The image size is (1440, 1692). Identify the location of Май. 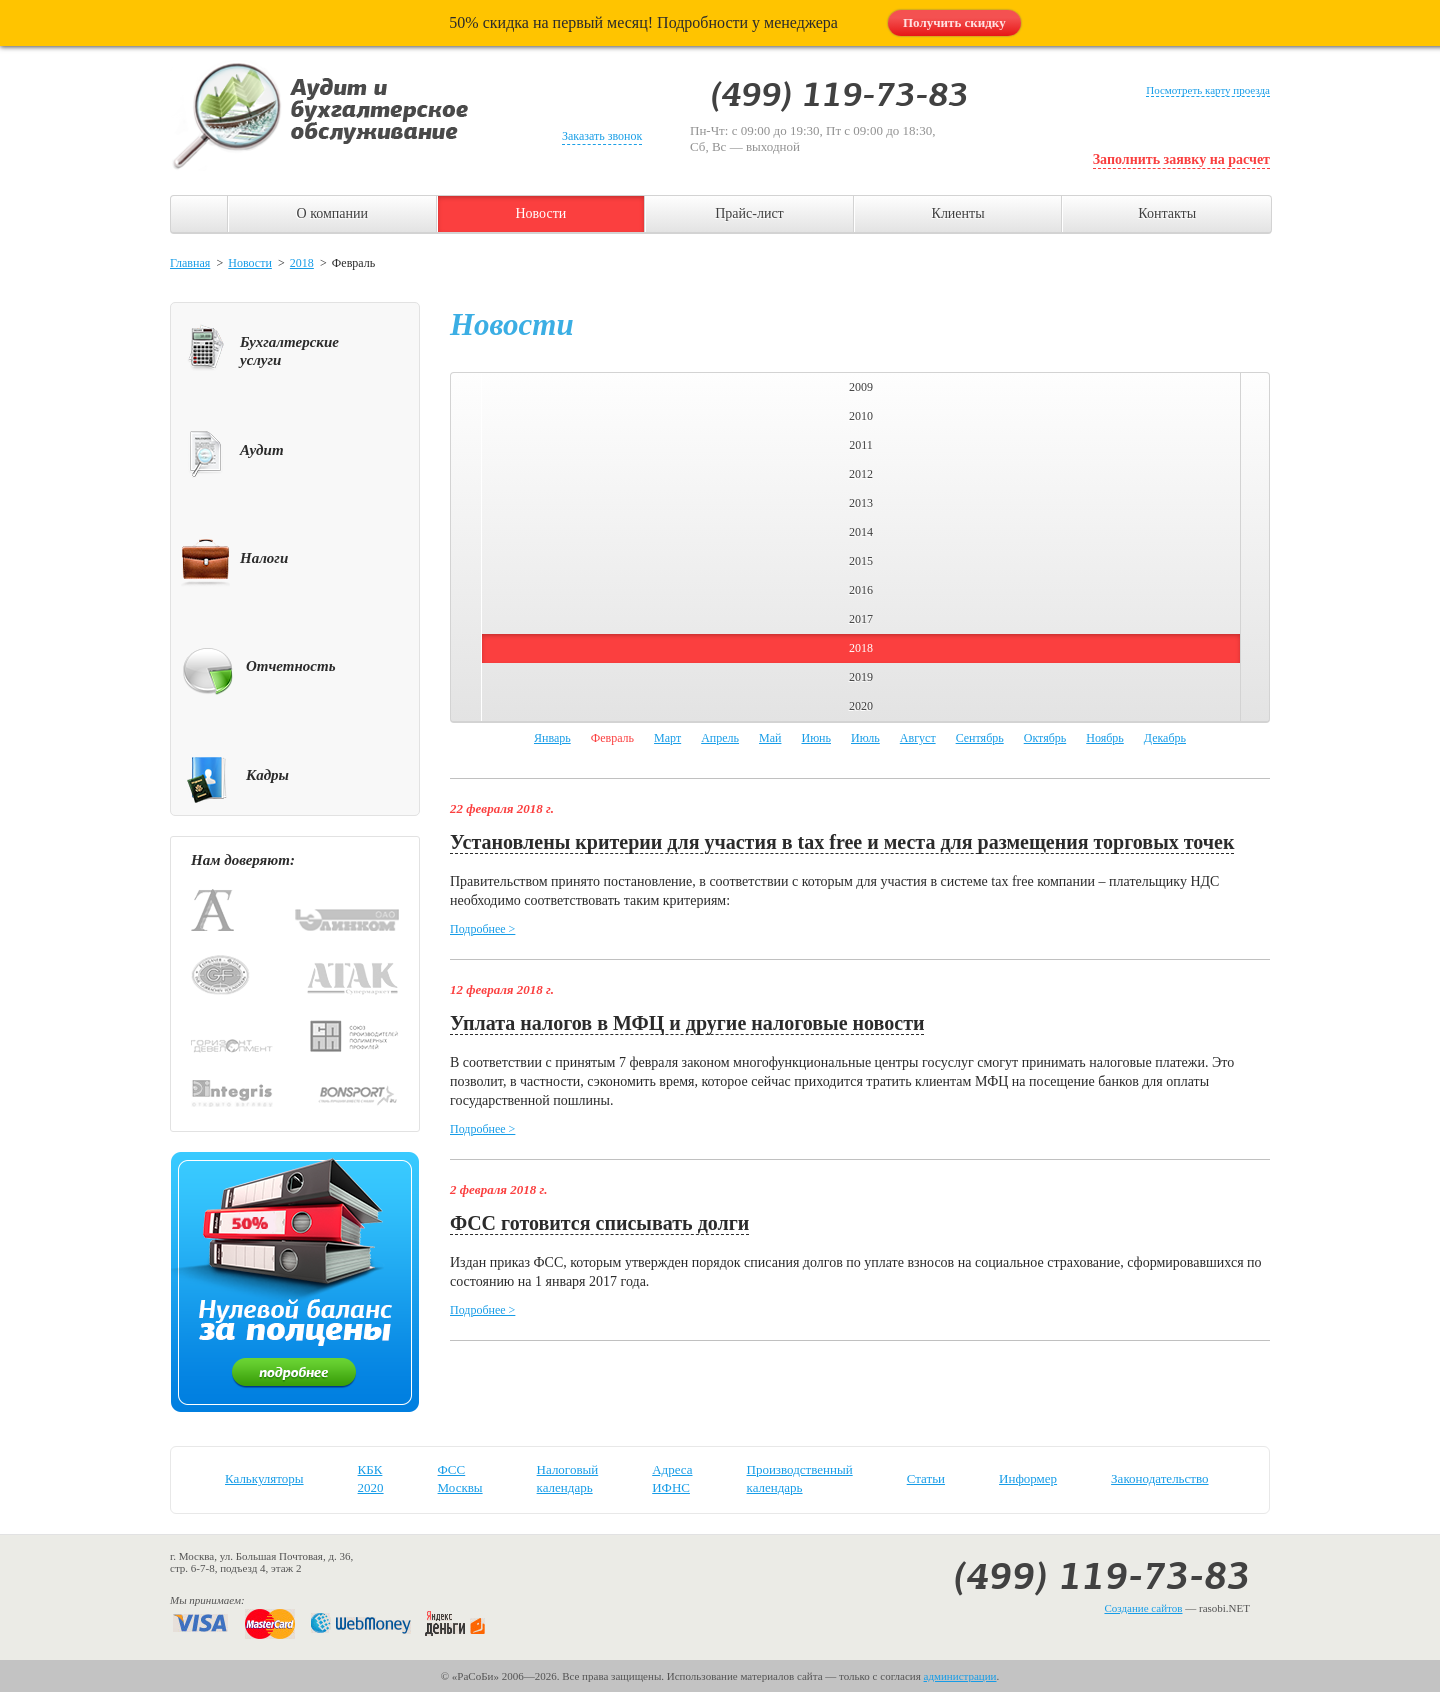
(770, 738).